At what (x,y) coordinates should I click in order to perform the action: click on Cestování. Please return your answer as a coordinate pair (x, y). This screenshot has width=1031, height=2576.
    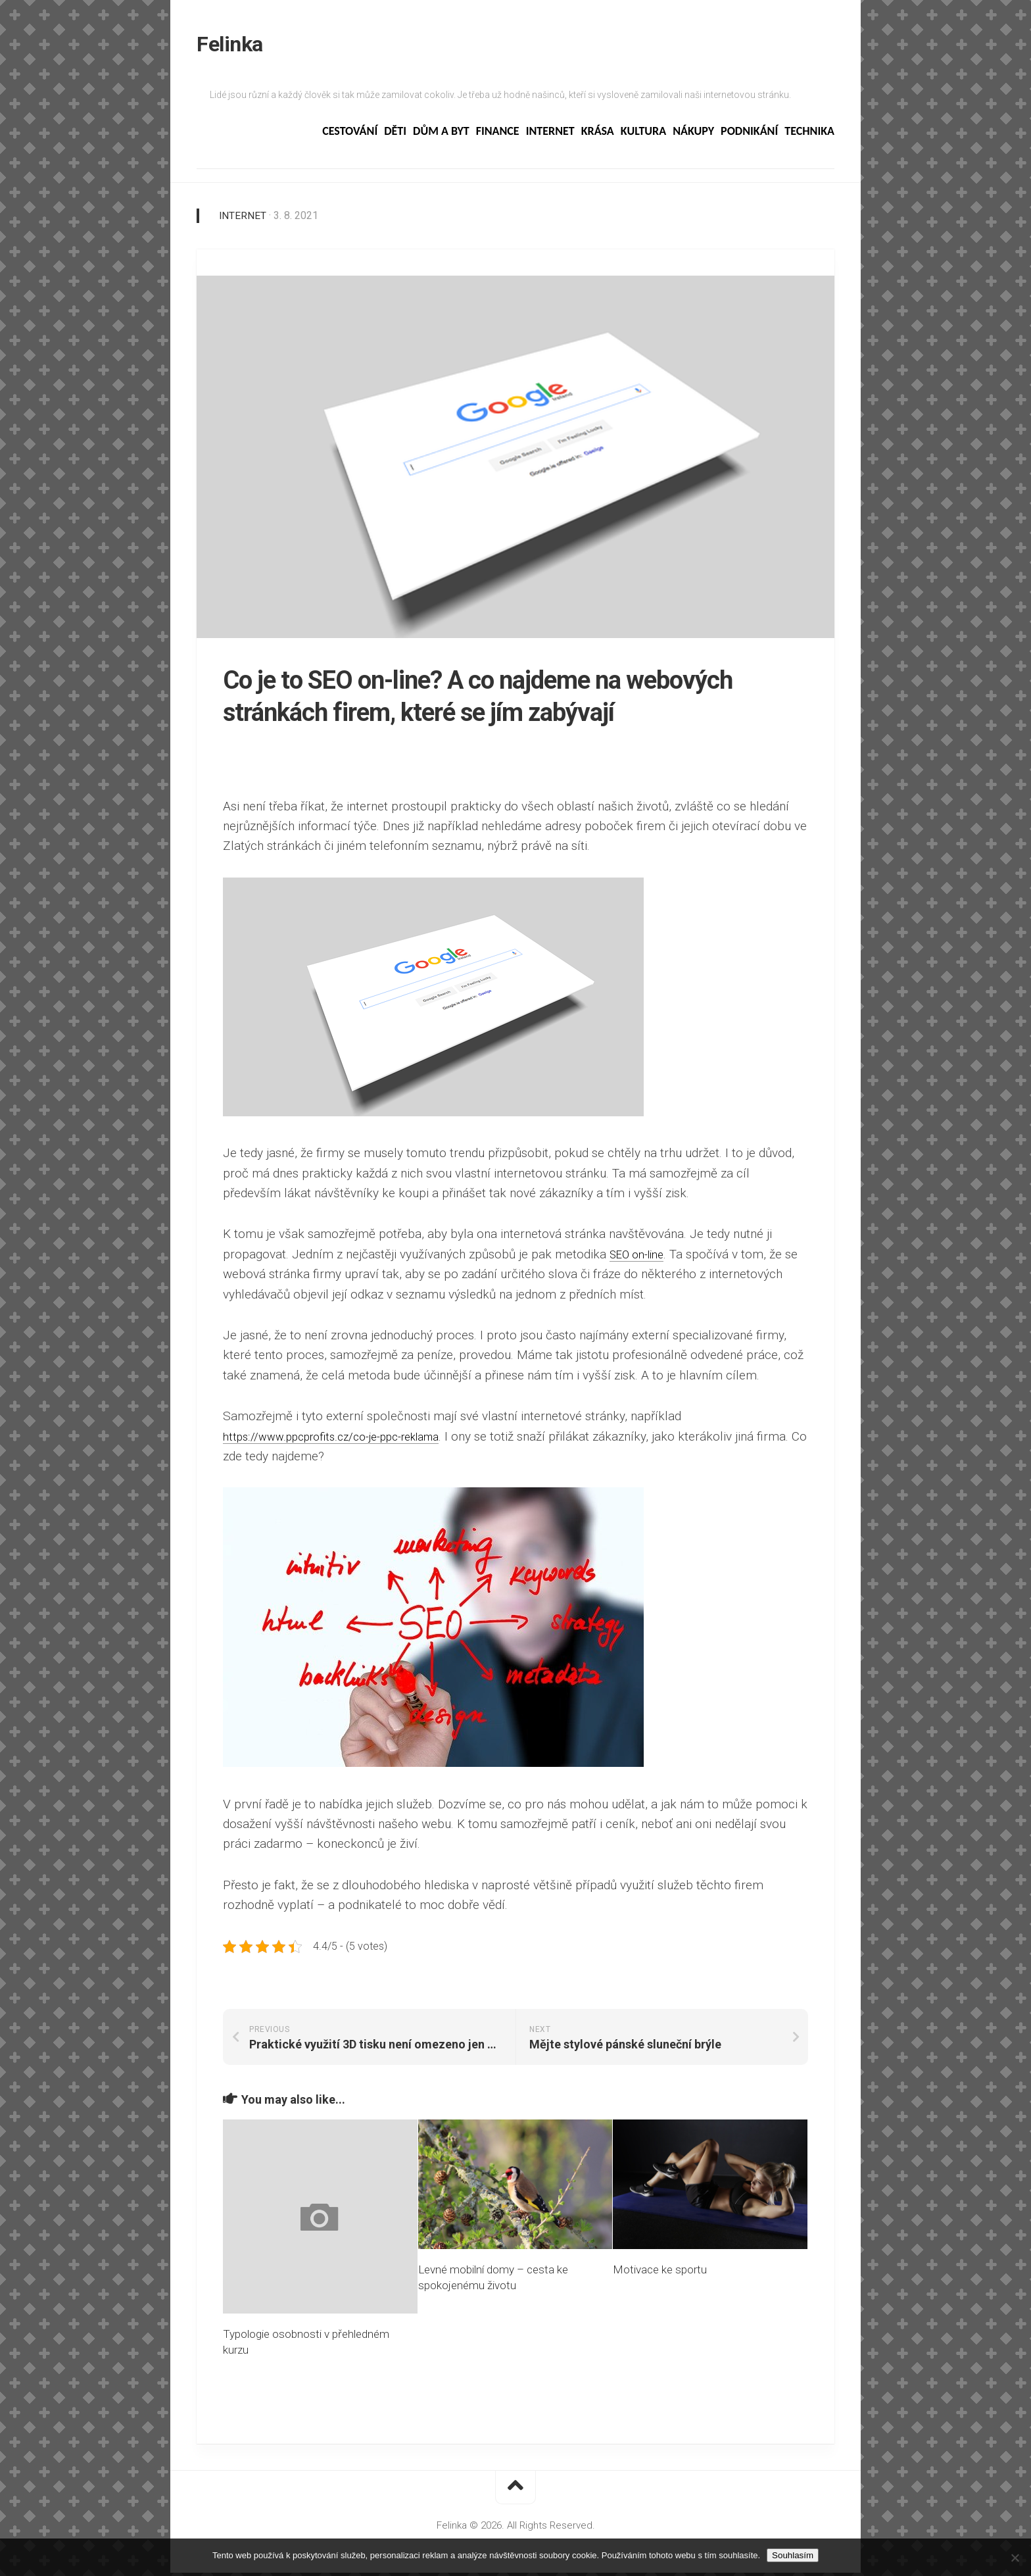
    Looking at the image, I should click on (349, 134).